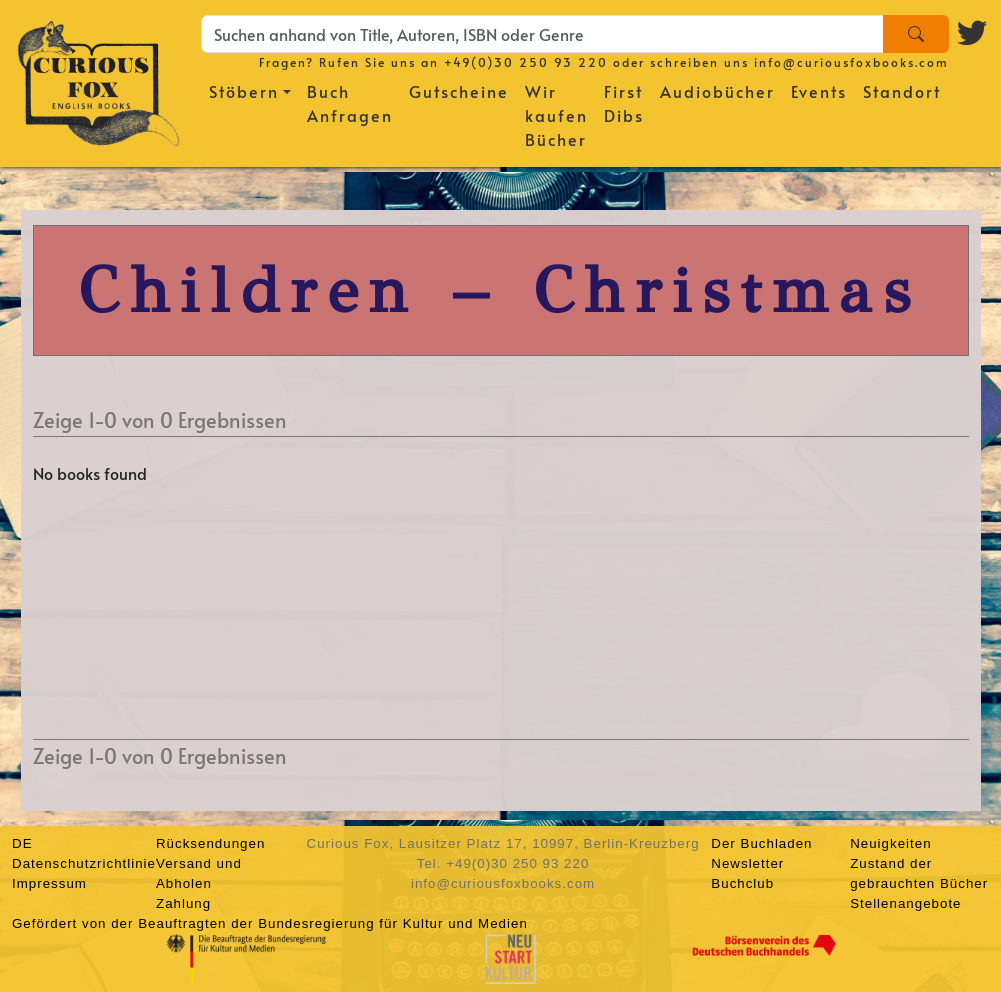 The width and height of the screenshot is (1001, 992). I want to click on Standort, so click(902, 91).